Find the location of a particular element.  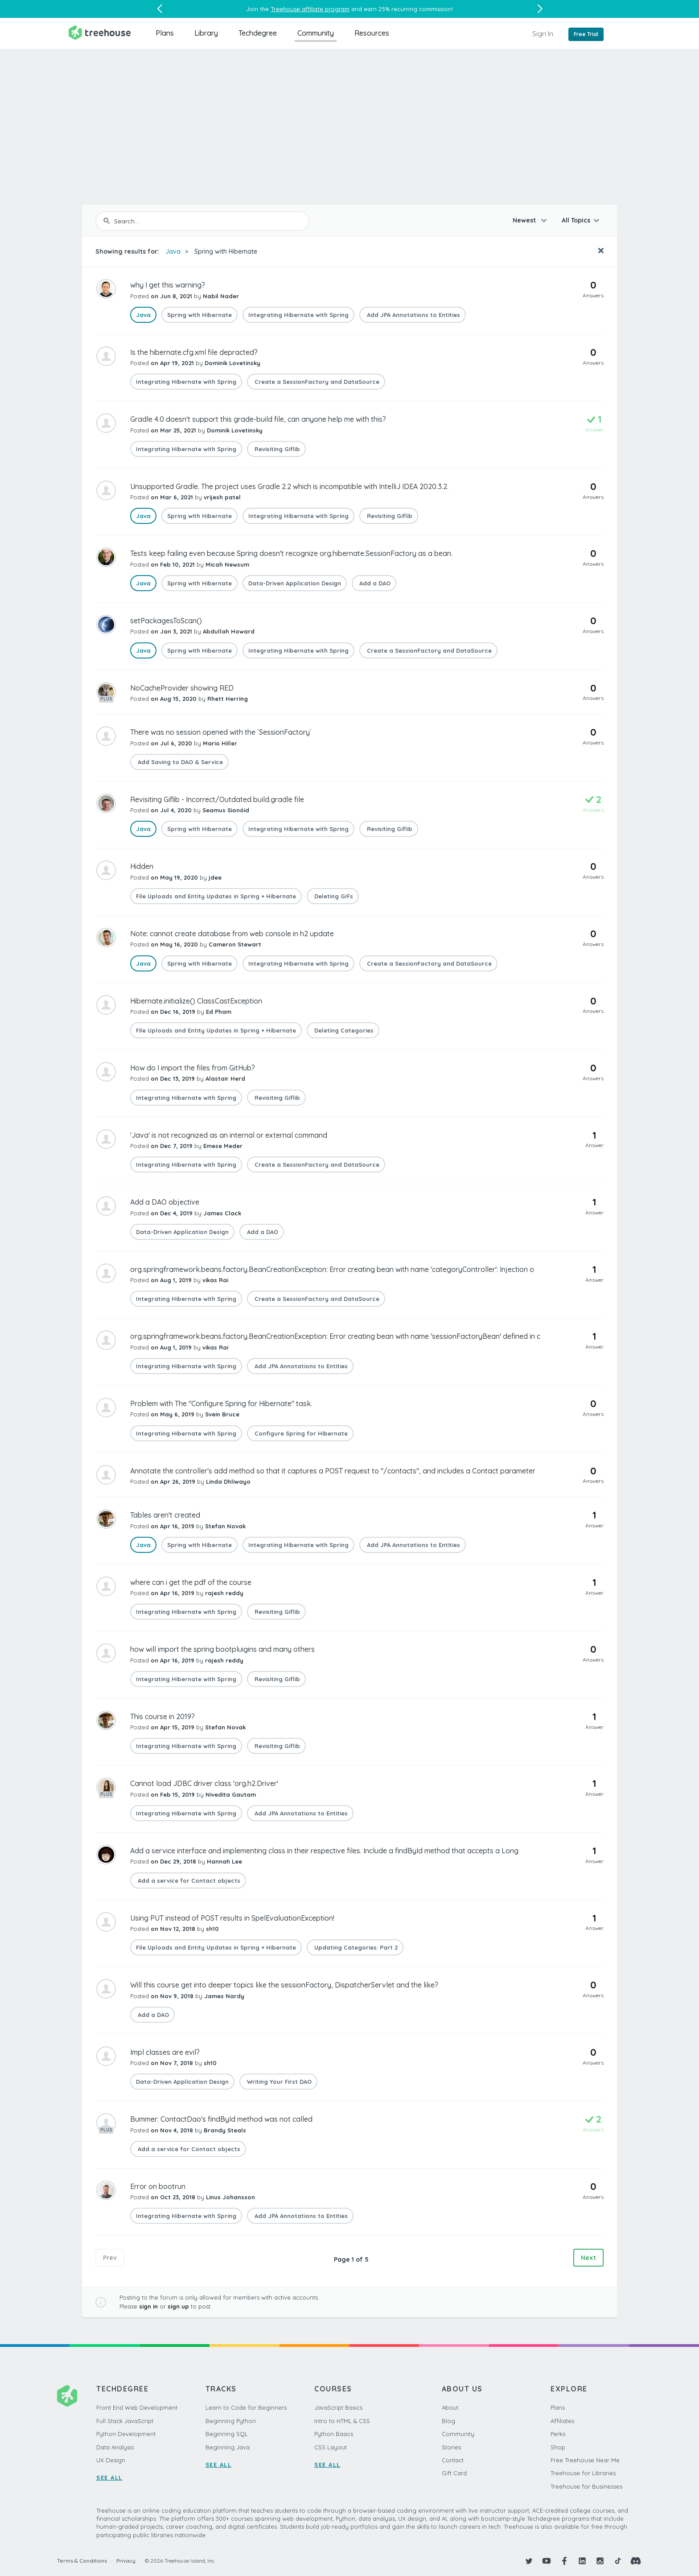

Revisiting Giflib - Incorrect/Outdated build.gradle file is located at coordinates (217, 799).